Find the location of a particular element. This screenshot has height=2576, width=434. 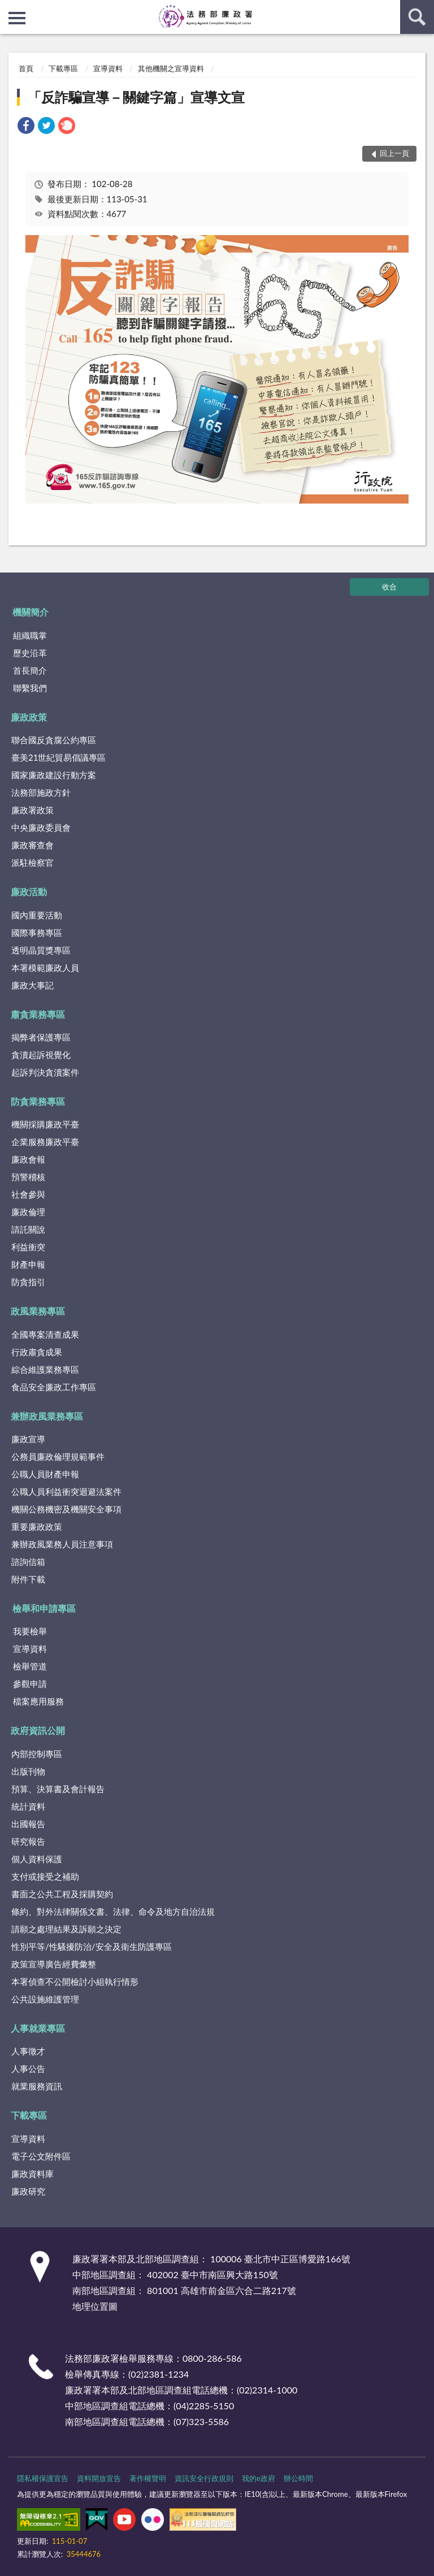

公職人員利益衝突迴避法案件 is located at coordinates (66, 1491).